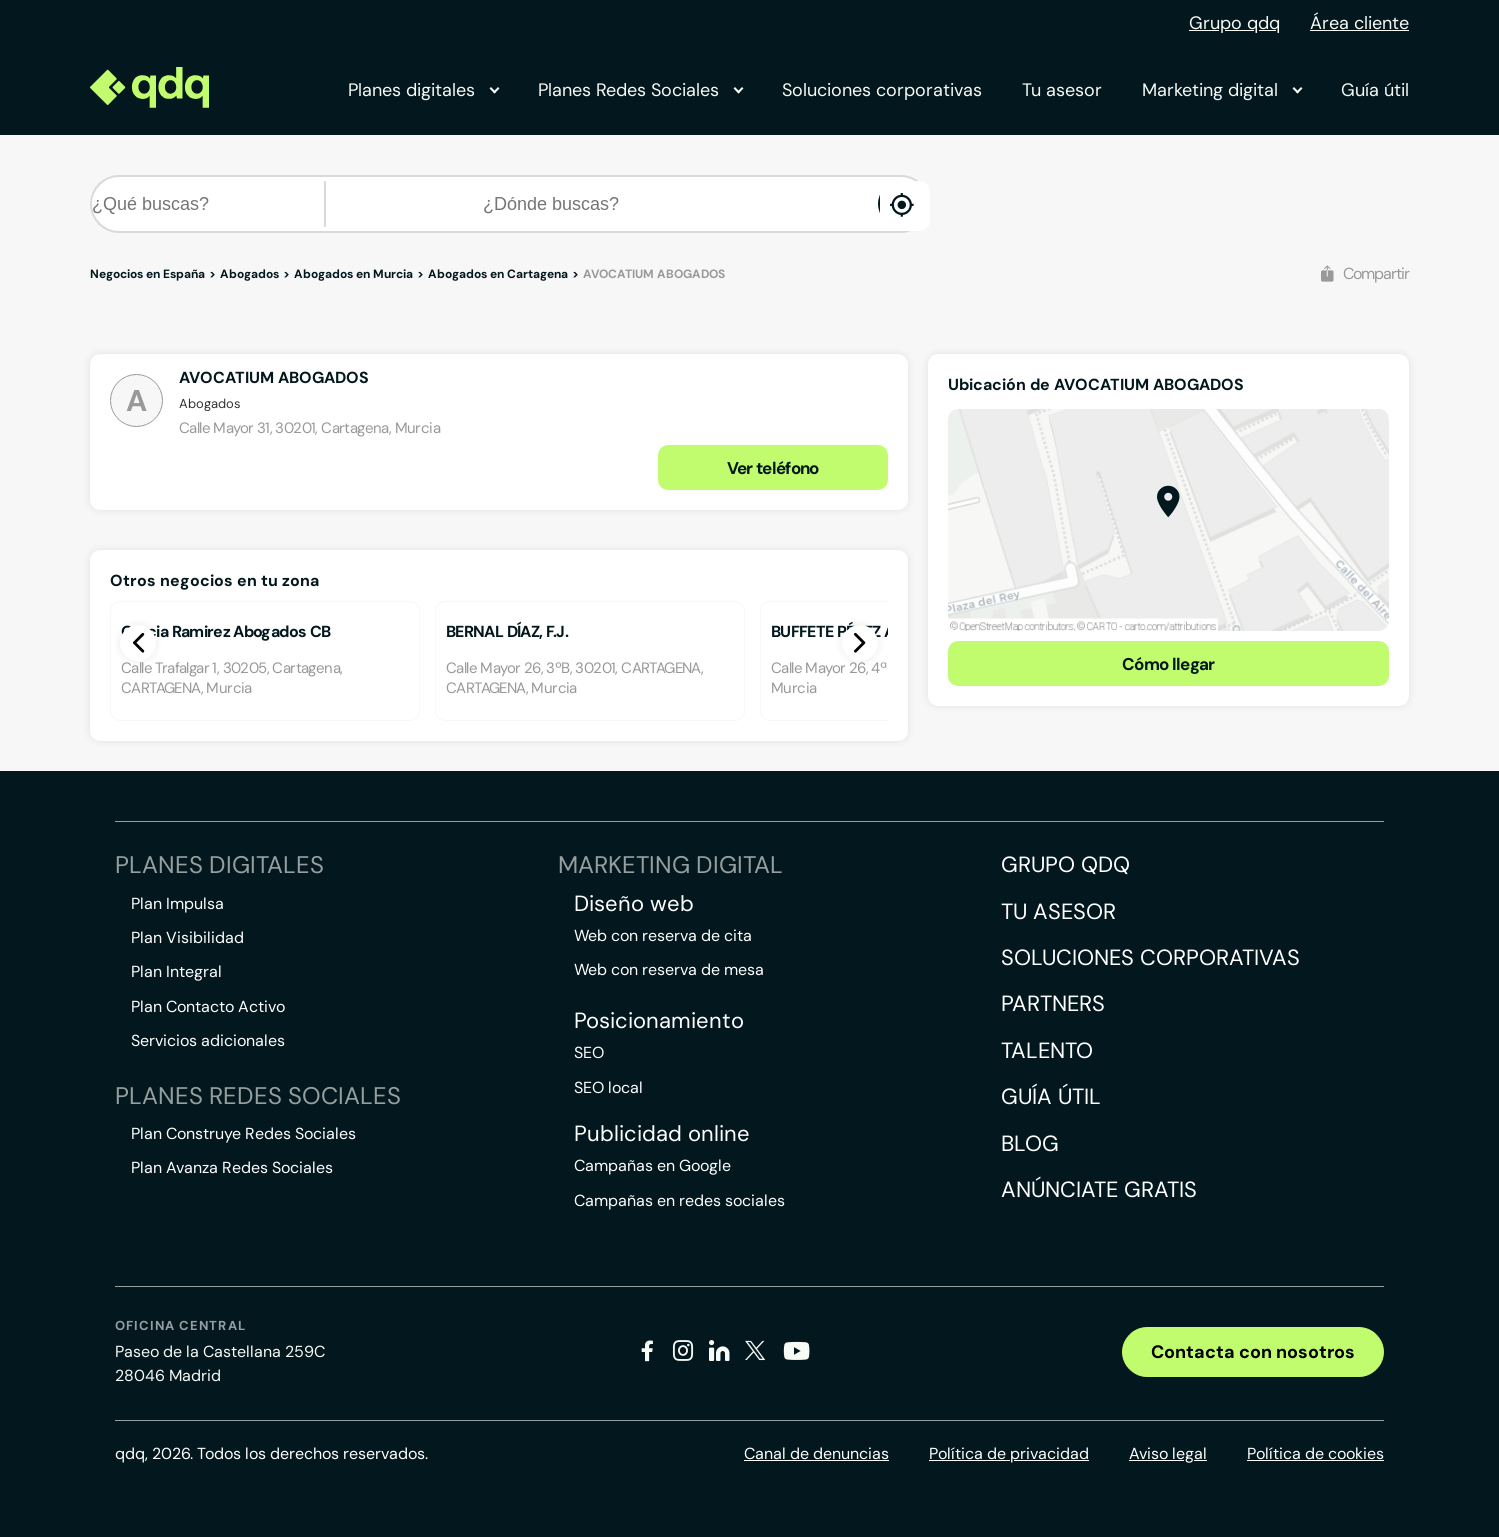 The height and width of the screenshot is (1537, 1499). What do you see at coordinates (243, 1133) in the screenshot?
I see `Plan Construye Redes Sociales` at bounding box center [243, 1133].